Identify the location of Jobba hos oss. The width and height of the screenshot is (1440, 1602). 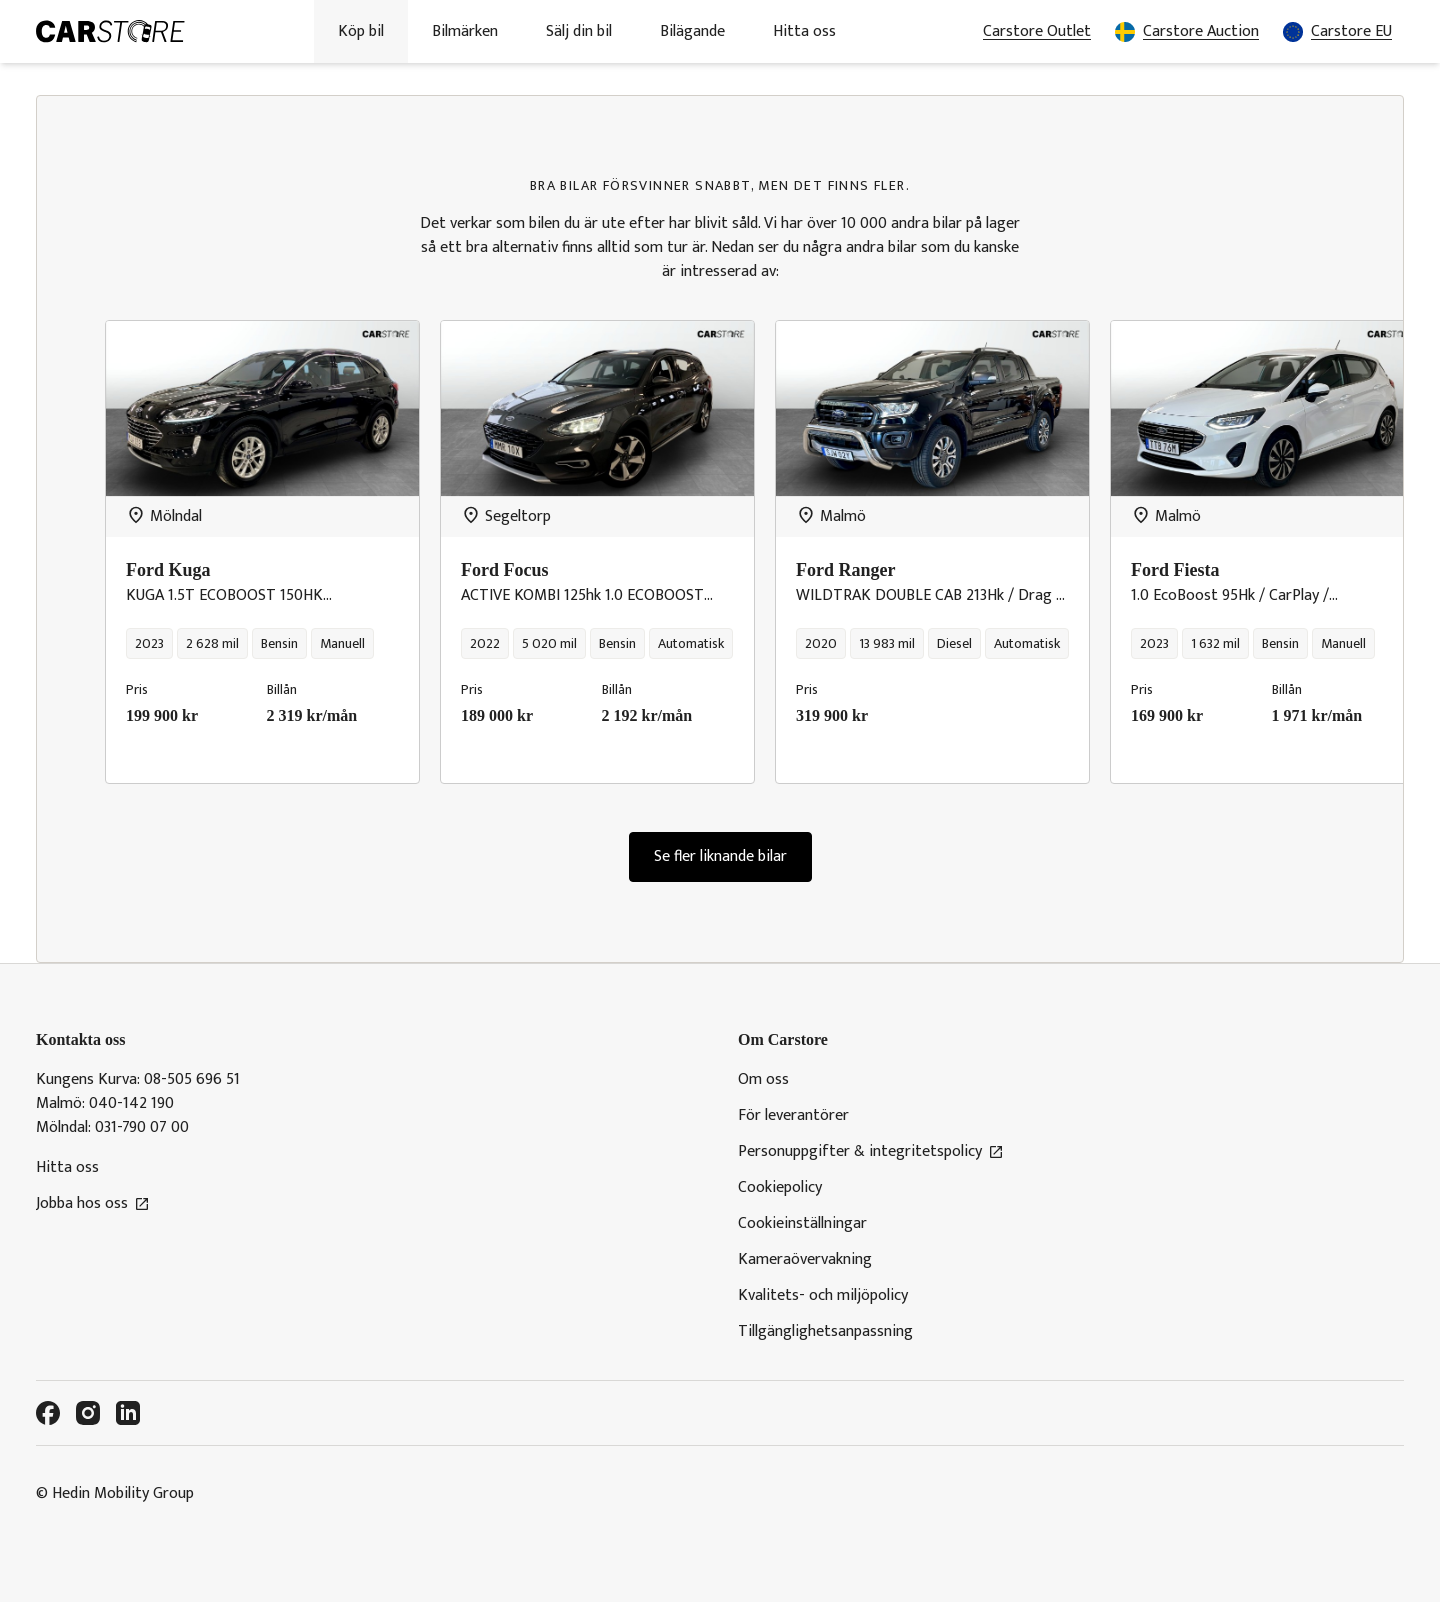
(93, 1204).